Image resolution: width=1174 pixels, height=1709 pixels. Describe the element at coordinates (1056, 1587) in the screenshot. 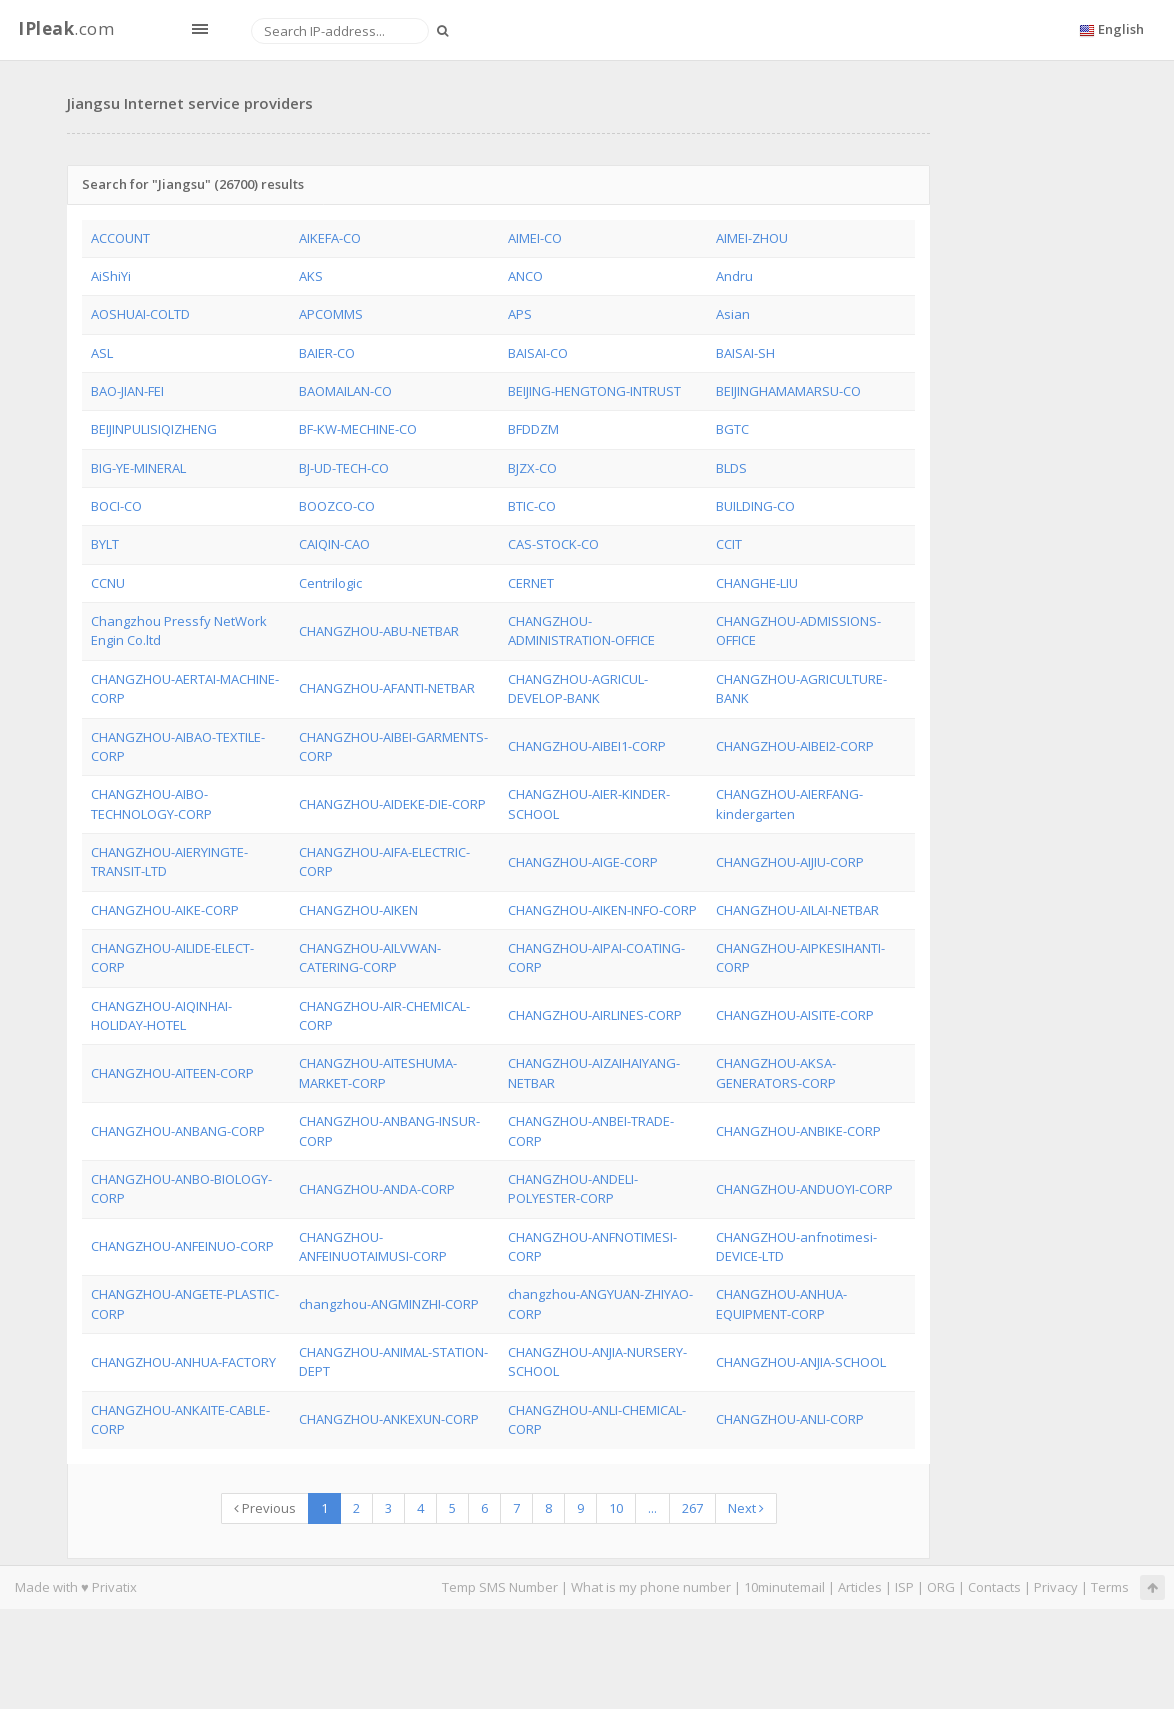

I see `Privacy` at that location.